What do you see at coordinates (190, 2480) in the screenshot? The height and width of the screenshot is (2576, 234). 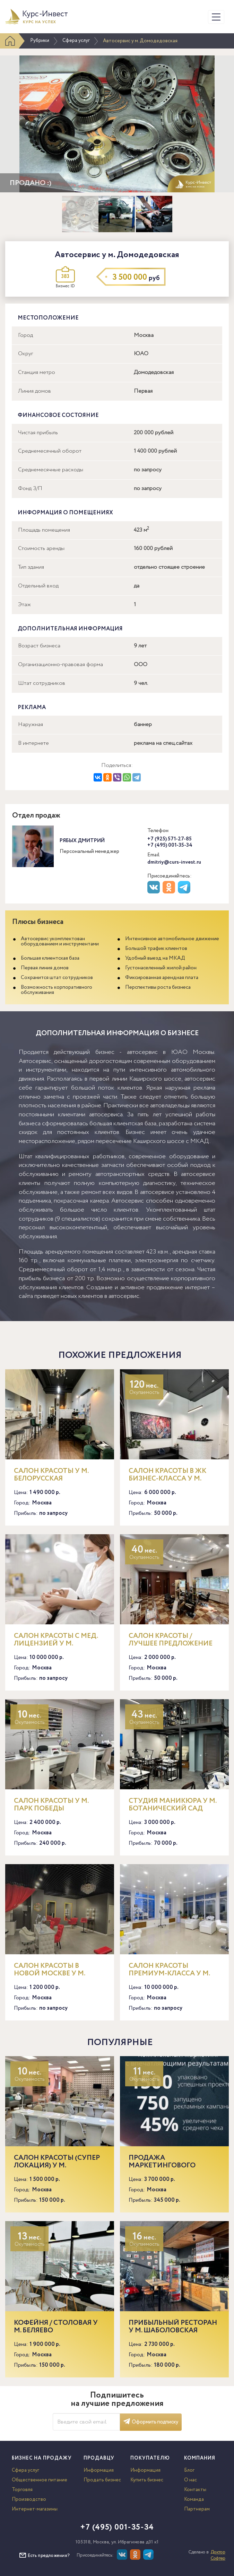 I see `О нас` at bounding box center [190, 2480].